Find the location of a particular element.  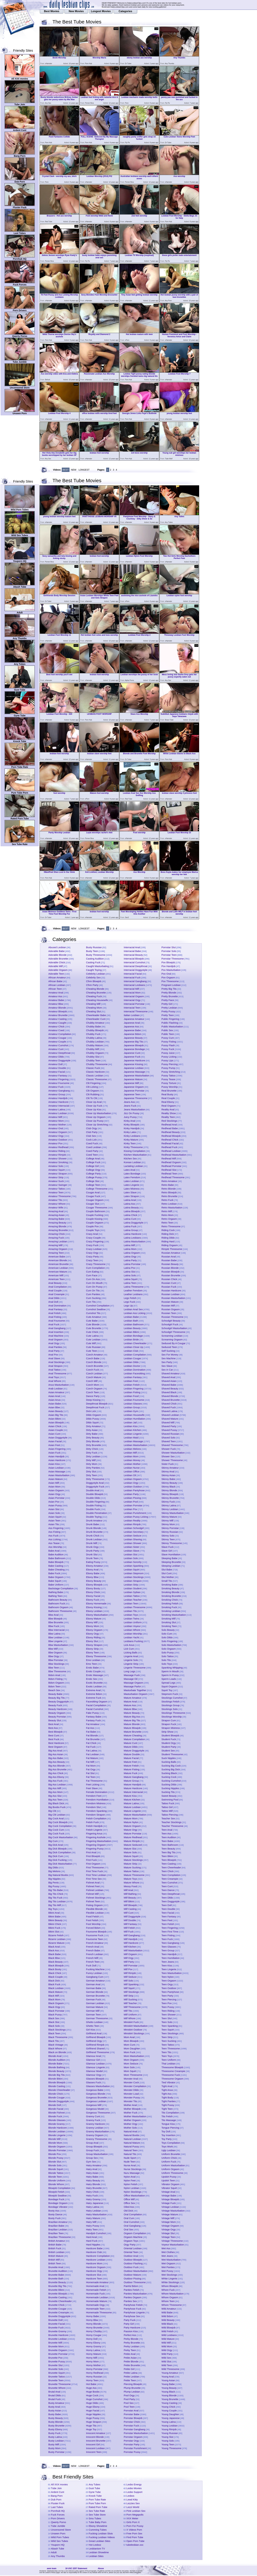

Teen Nylon is located at coordinates (167, 1976).